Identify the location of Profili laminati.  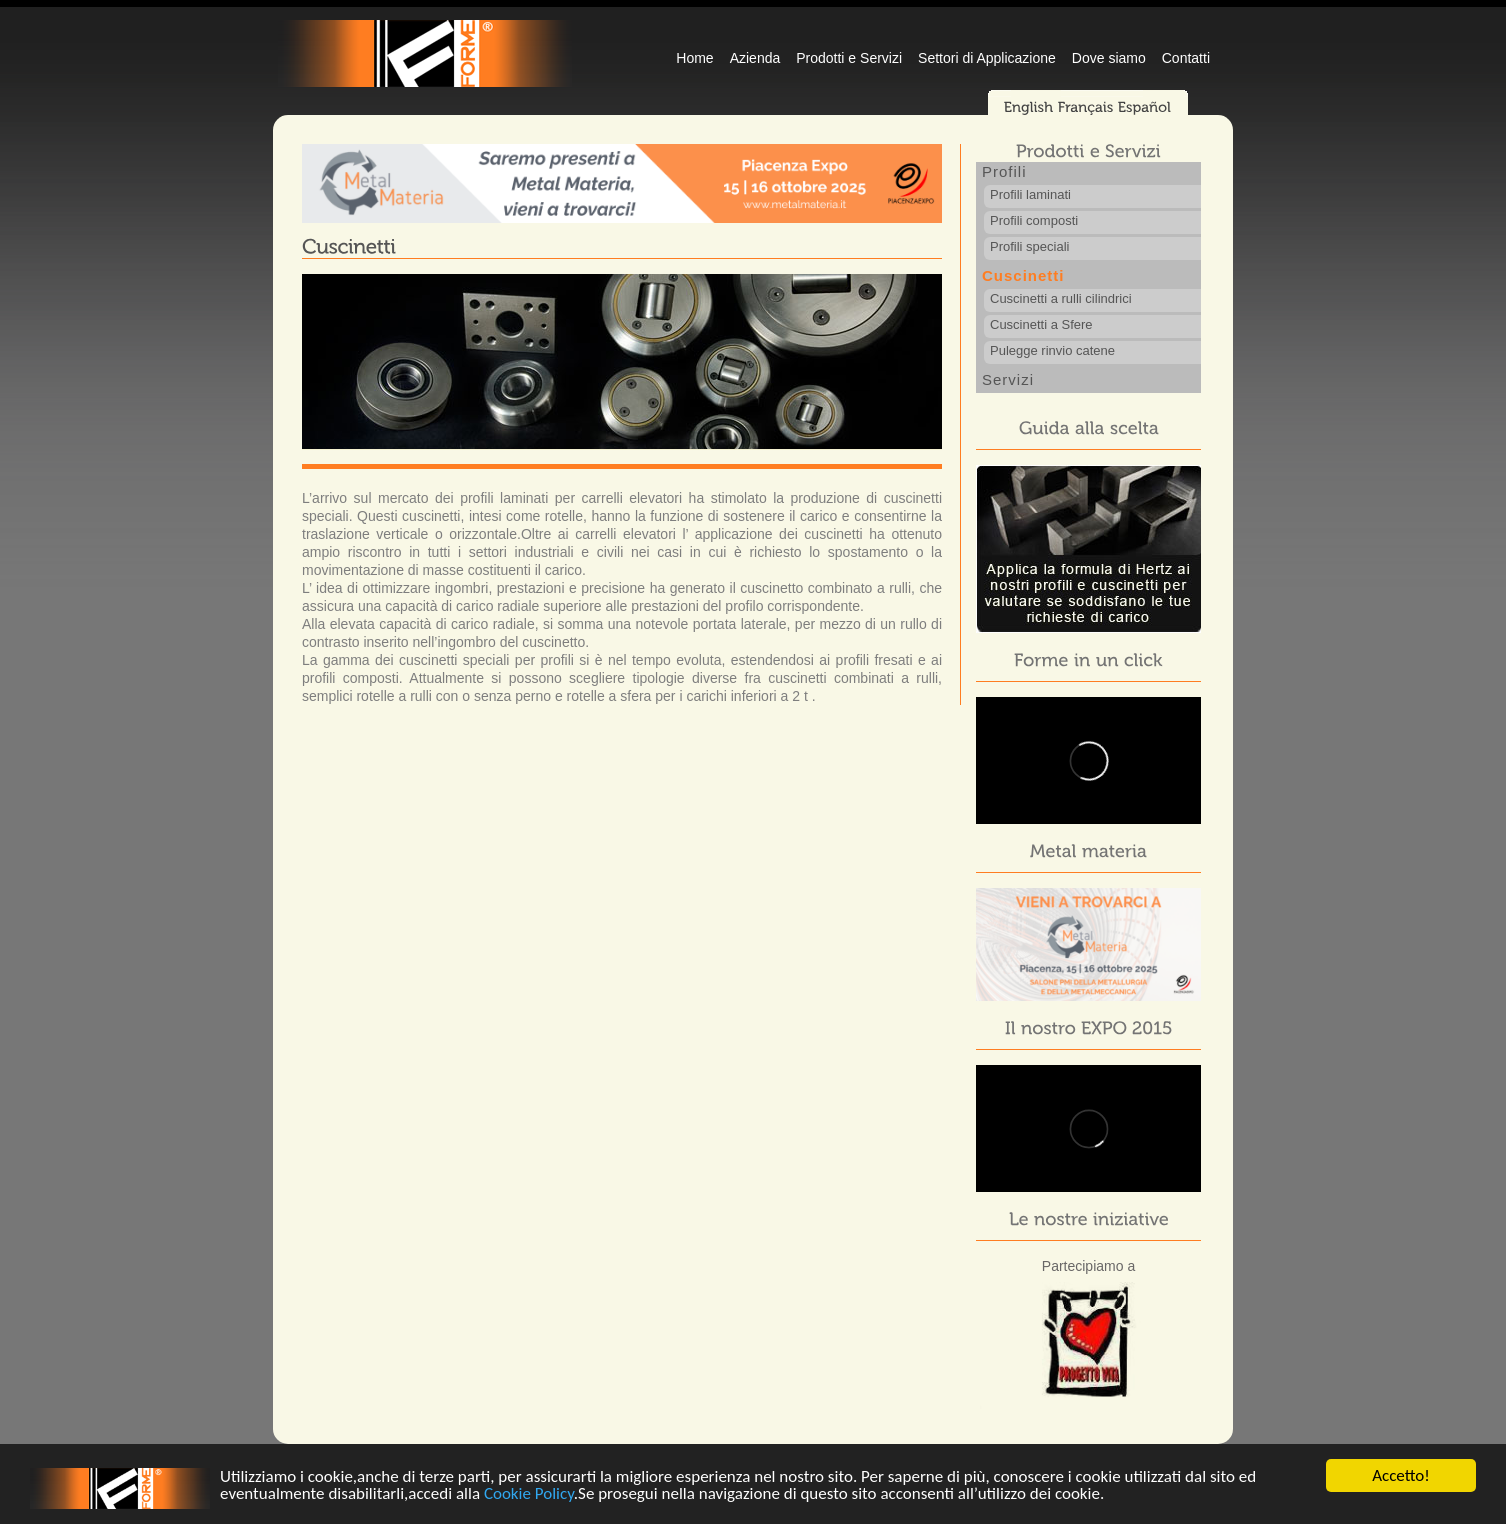
(1030, 194).